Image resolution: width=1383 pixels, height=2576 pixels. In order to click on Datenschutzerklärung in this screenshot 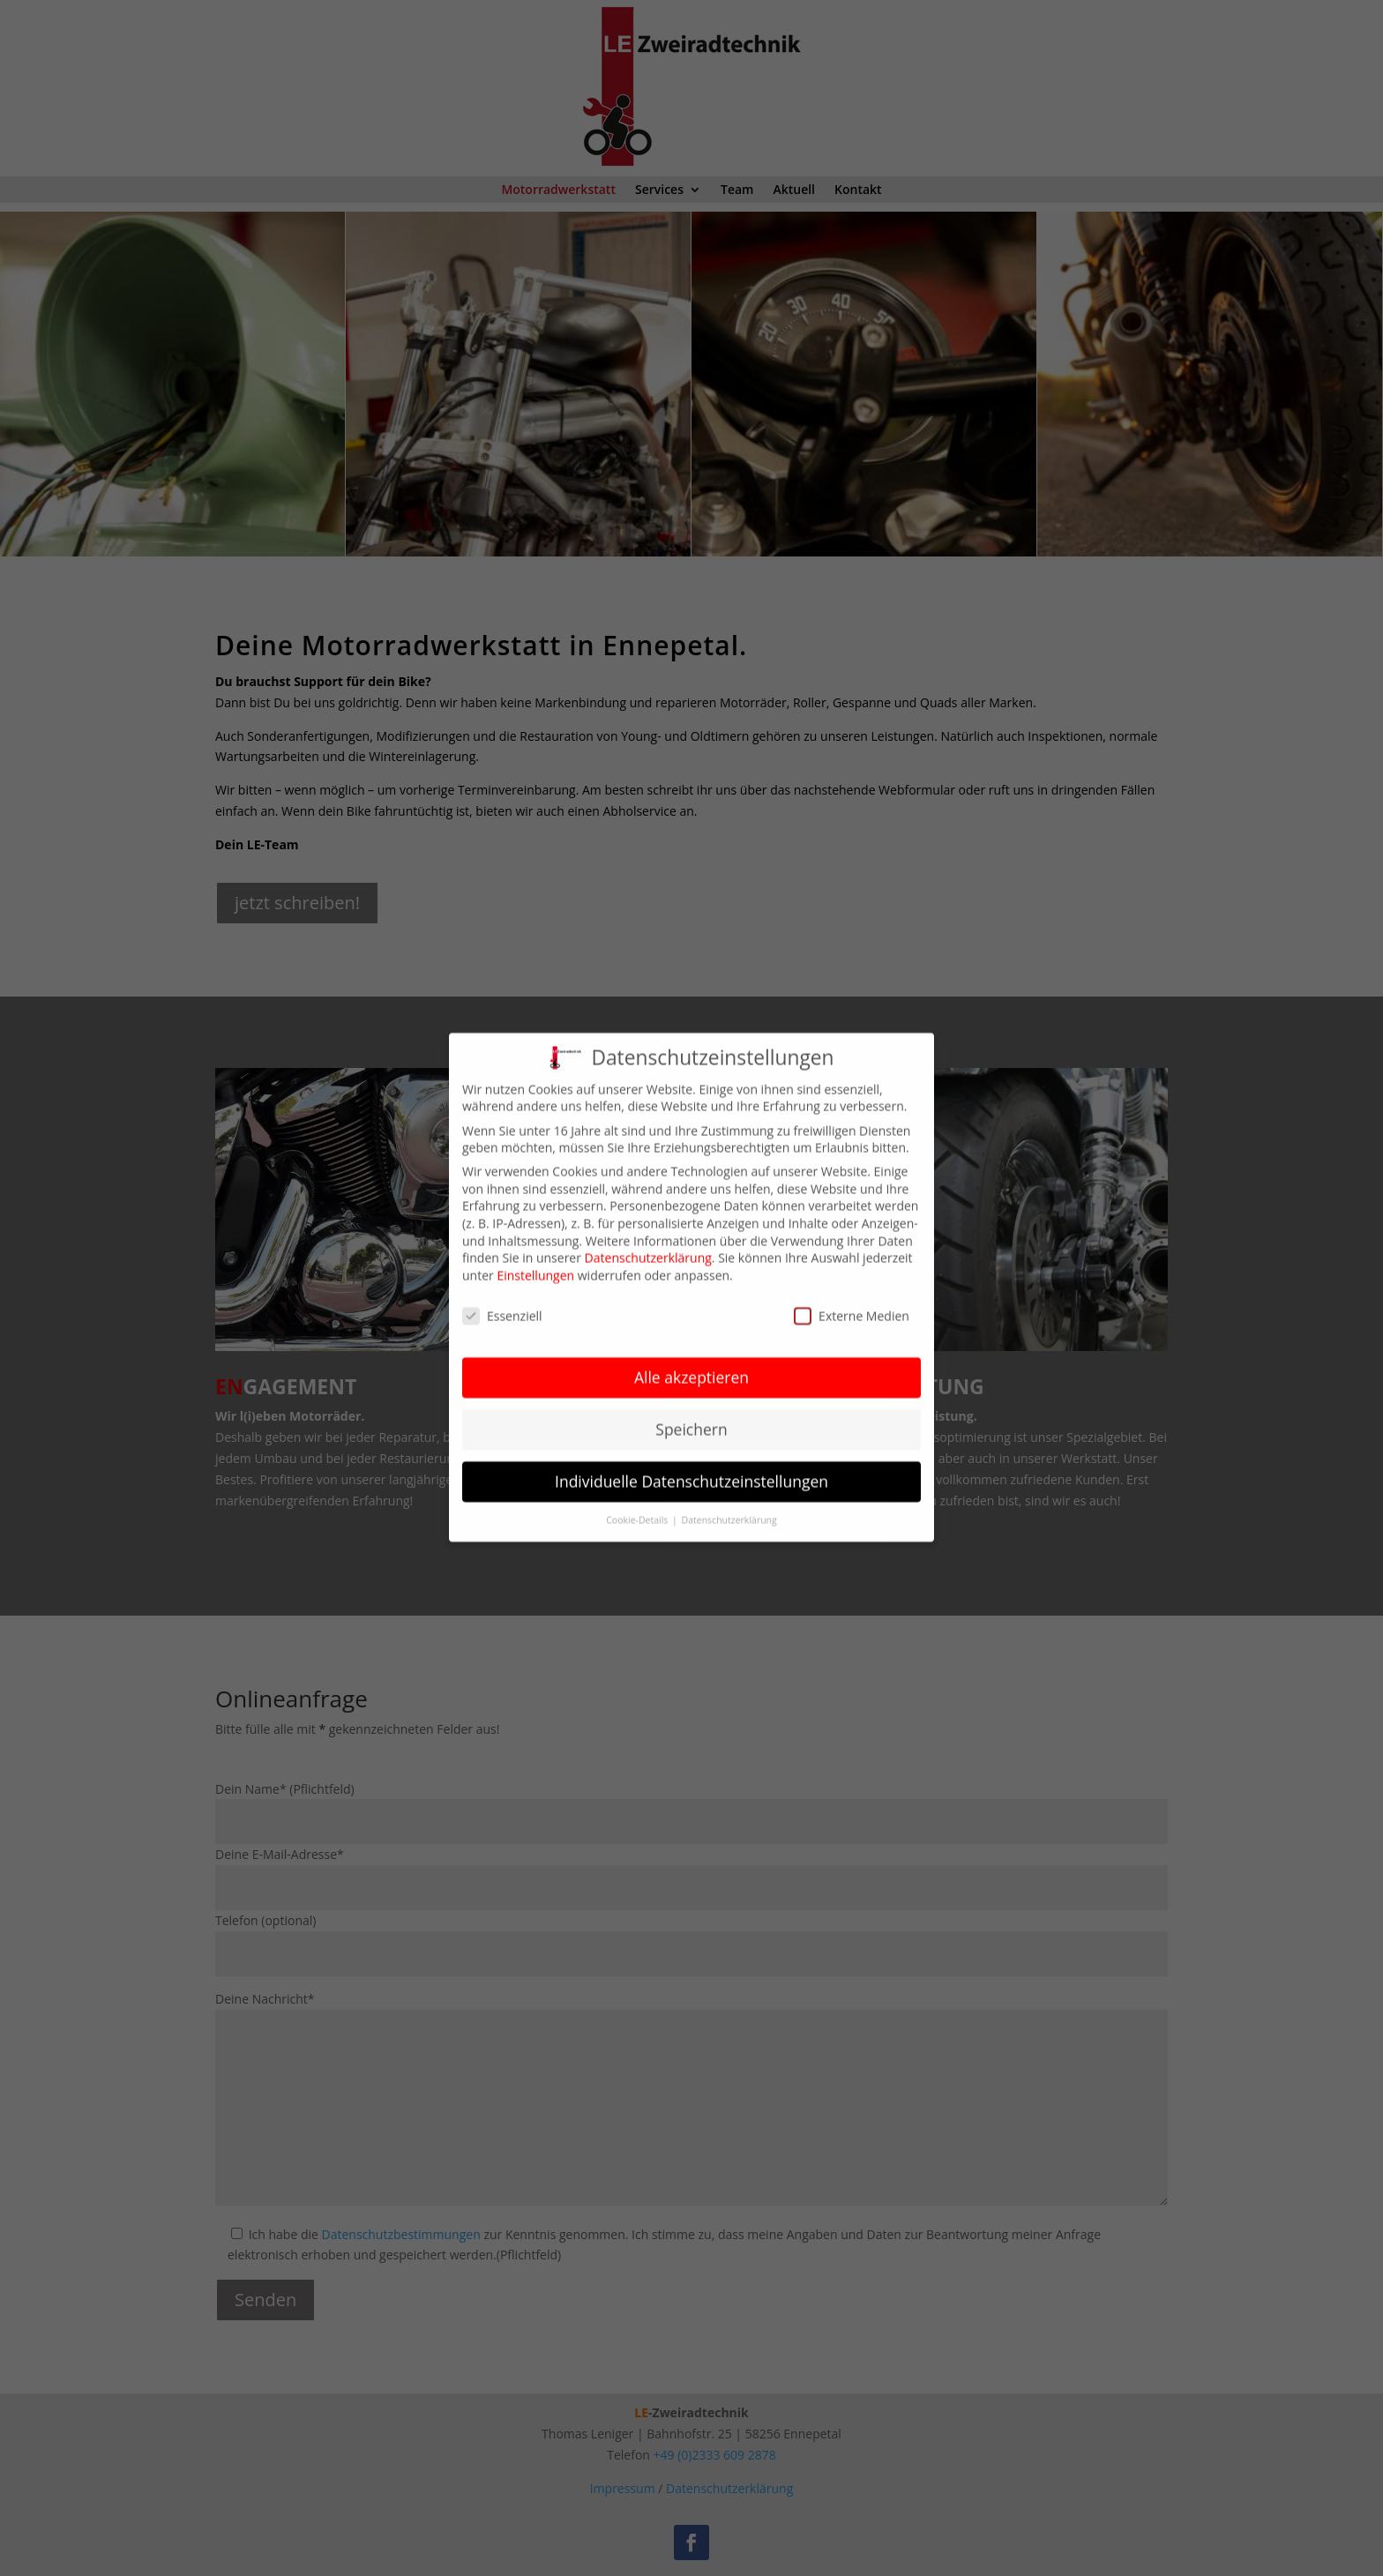, I will do `click(648, 1241)`.